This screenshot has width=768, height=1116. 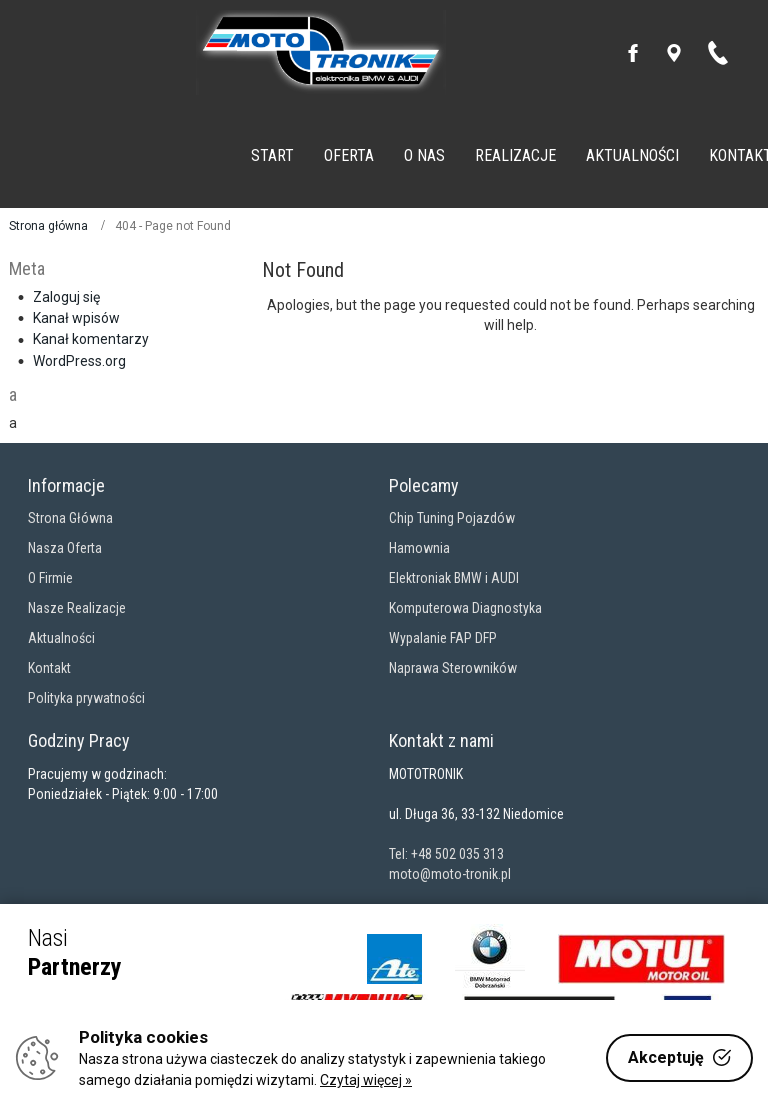 What do you see at coordinates (419, 548) in the screenshot?
I see `Hamownia` at bounding box center [419, 548].